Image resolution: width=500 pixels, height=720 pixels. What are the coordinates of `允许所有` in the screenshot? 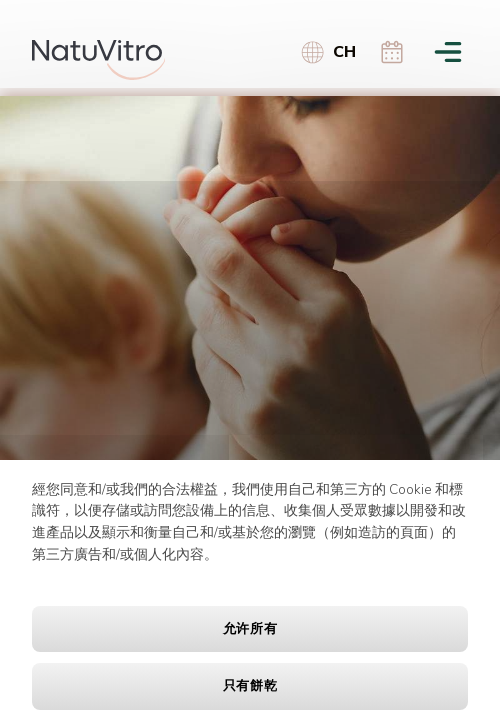 It's located at (250, 629).